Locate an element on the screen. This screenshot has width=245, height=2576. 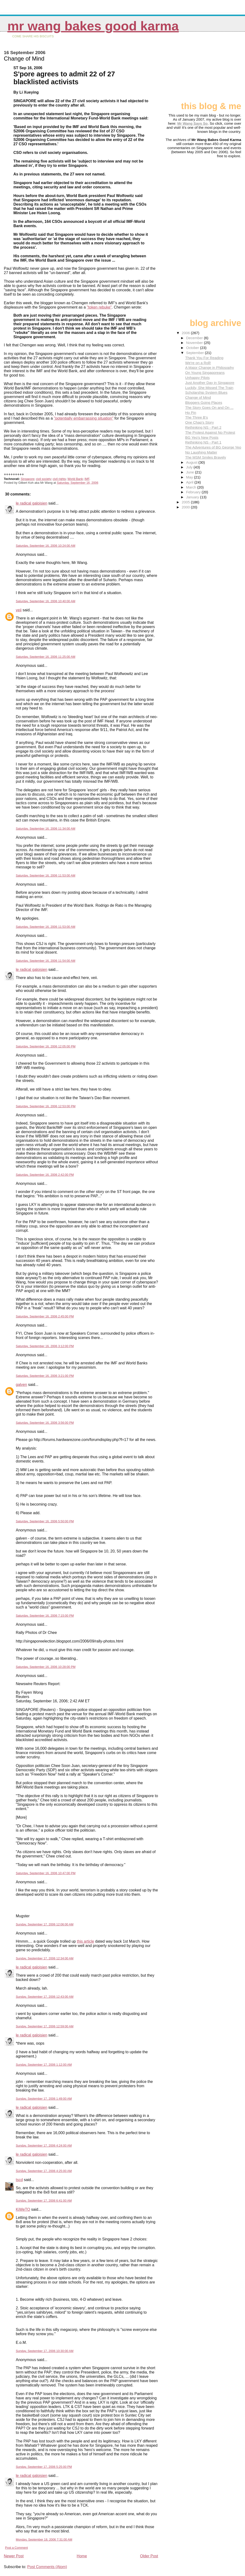
Saturday, September 16, 2006 5:50:00 PM is located at coordinates (45, 1521).